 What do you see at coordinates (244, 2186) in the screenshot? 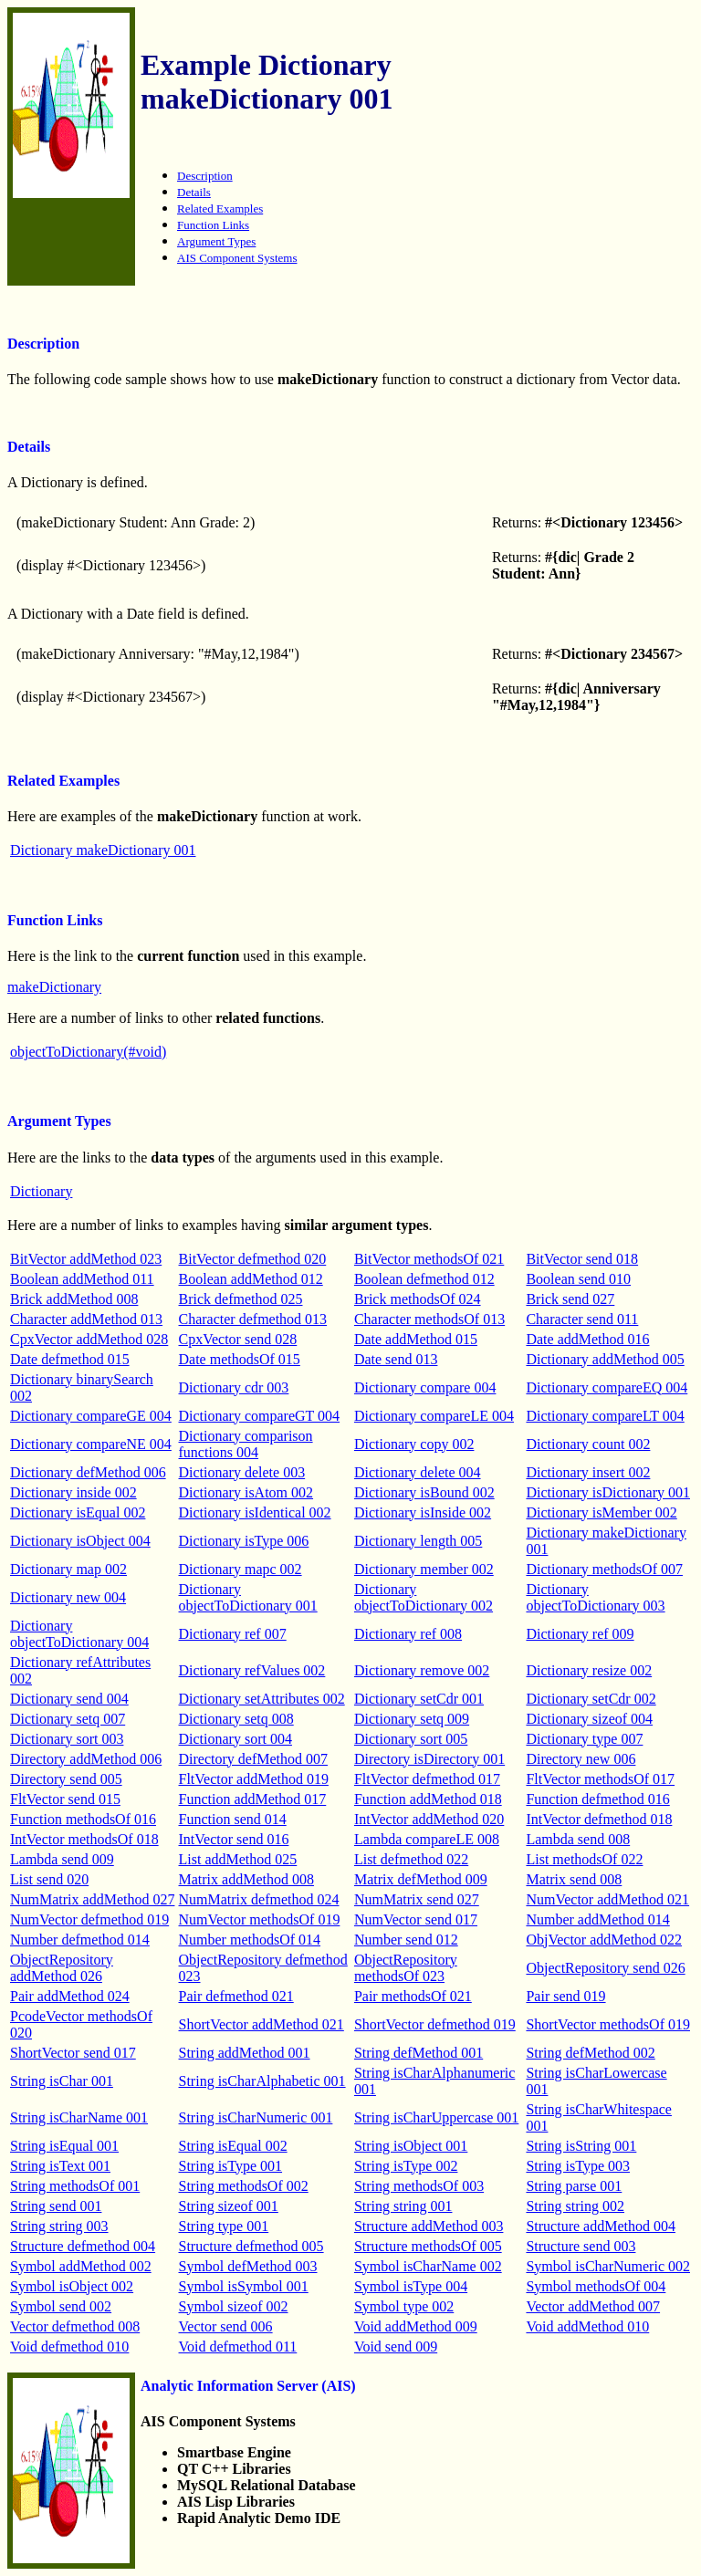
I see `String methodsOf 002` at bounding box center [244, 2186].